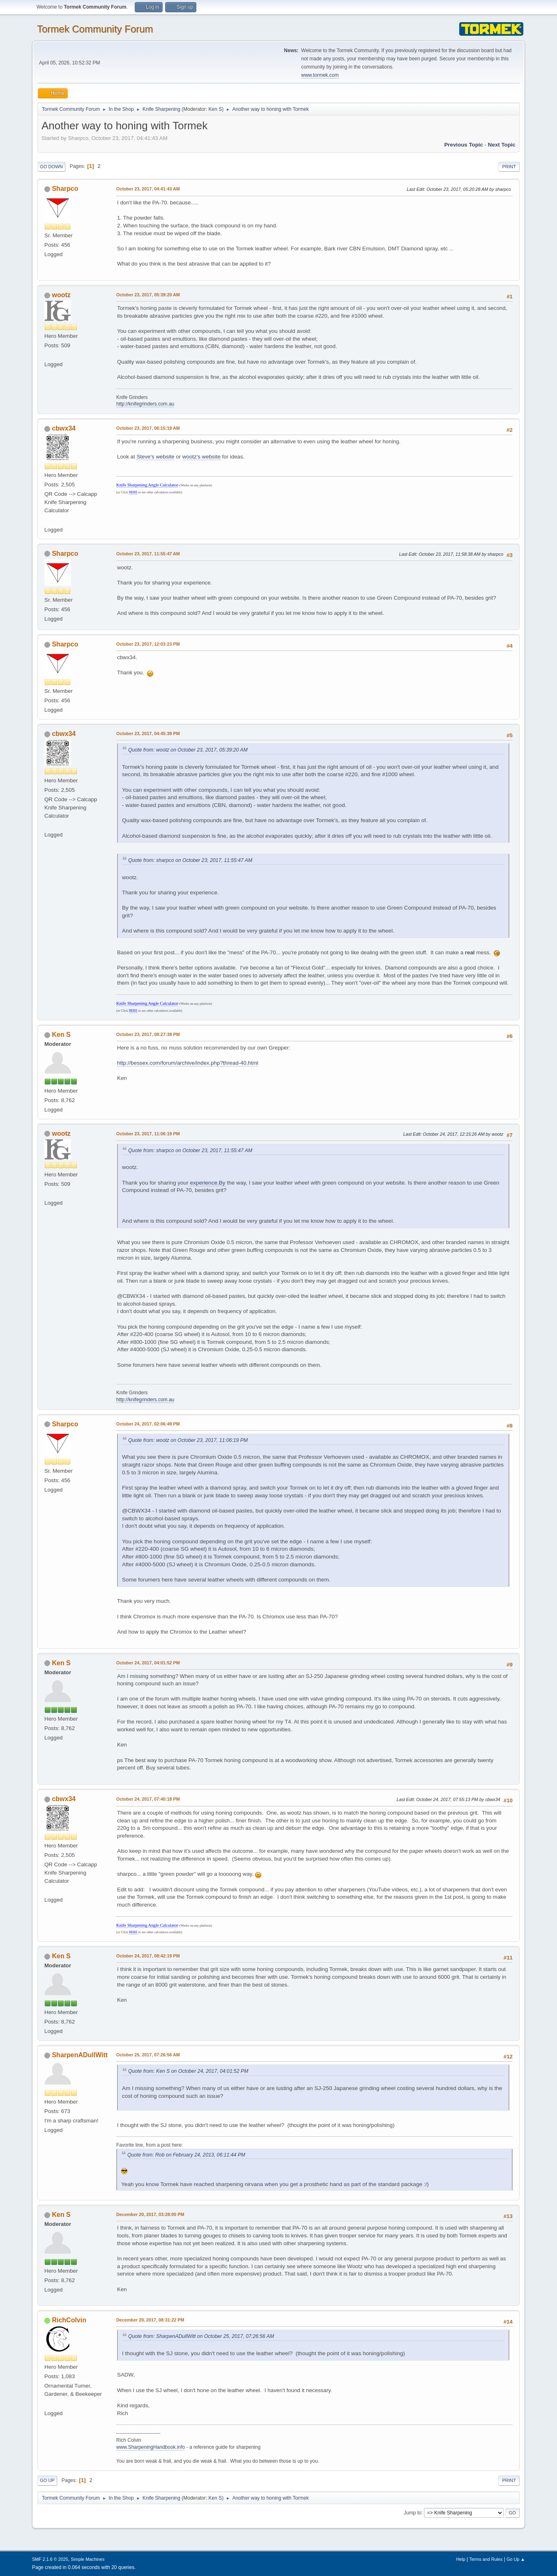  I want to click on Quote from: Ken S on October 24, 2017, 04:01:52 PM, so click(188, 2071).